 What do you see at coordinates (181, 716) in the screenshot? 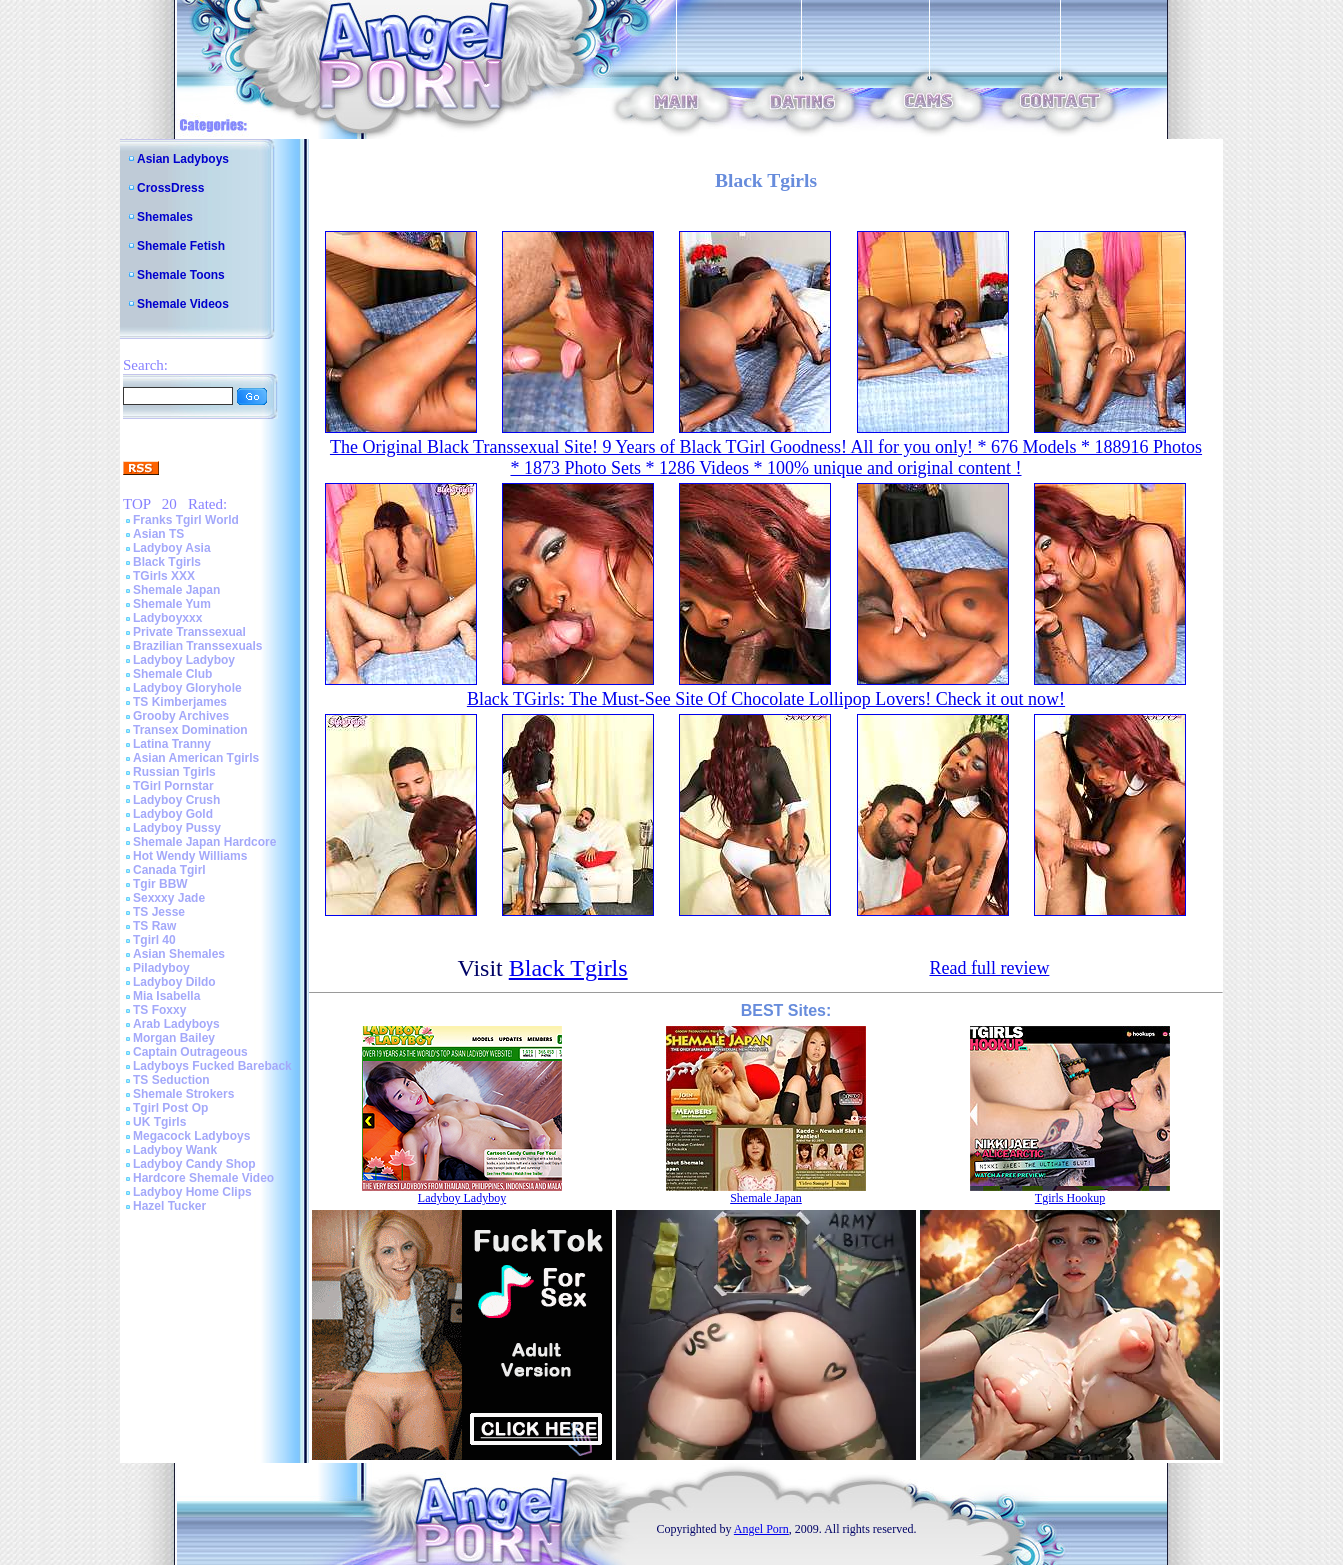
I see `Grooby Archives` at bounding box center [181, 716].